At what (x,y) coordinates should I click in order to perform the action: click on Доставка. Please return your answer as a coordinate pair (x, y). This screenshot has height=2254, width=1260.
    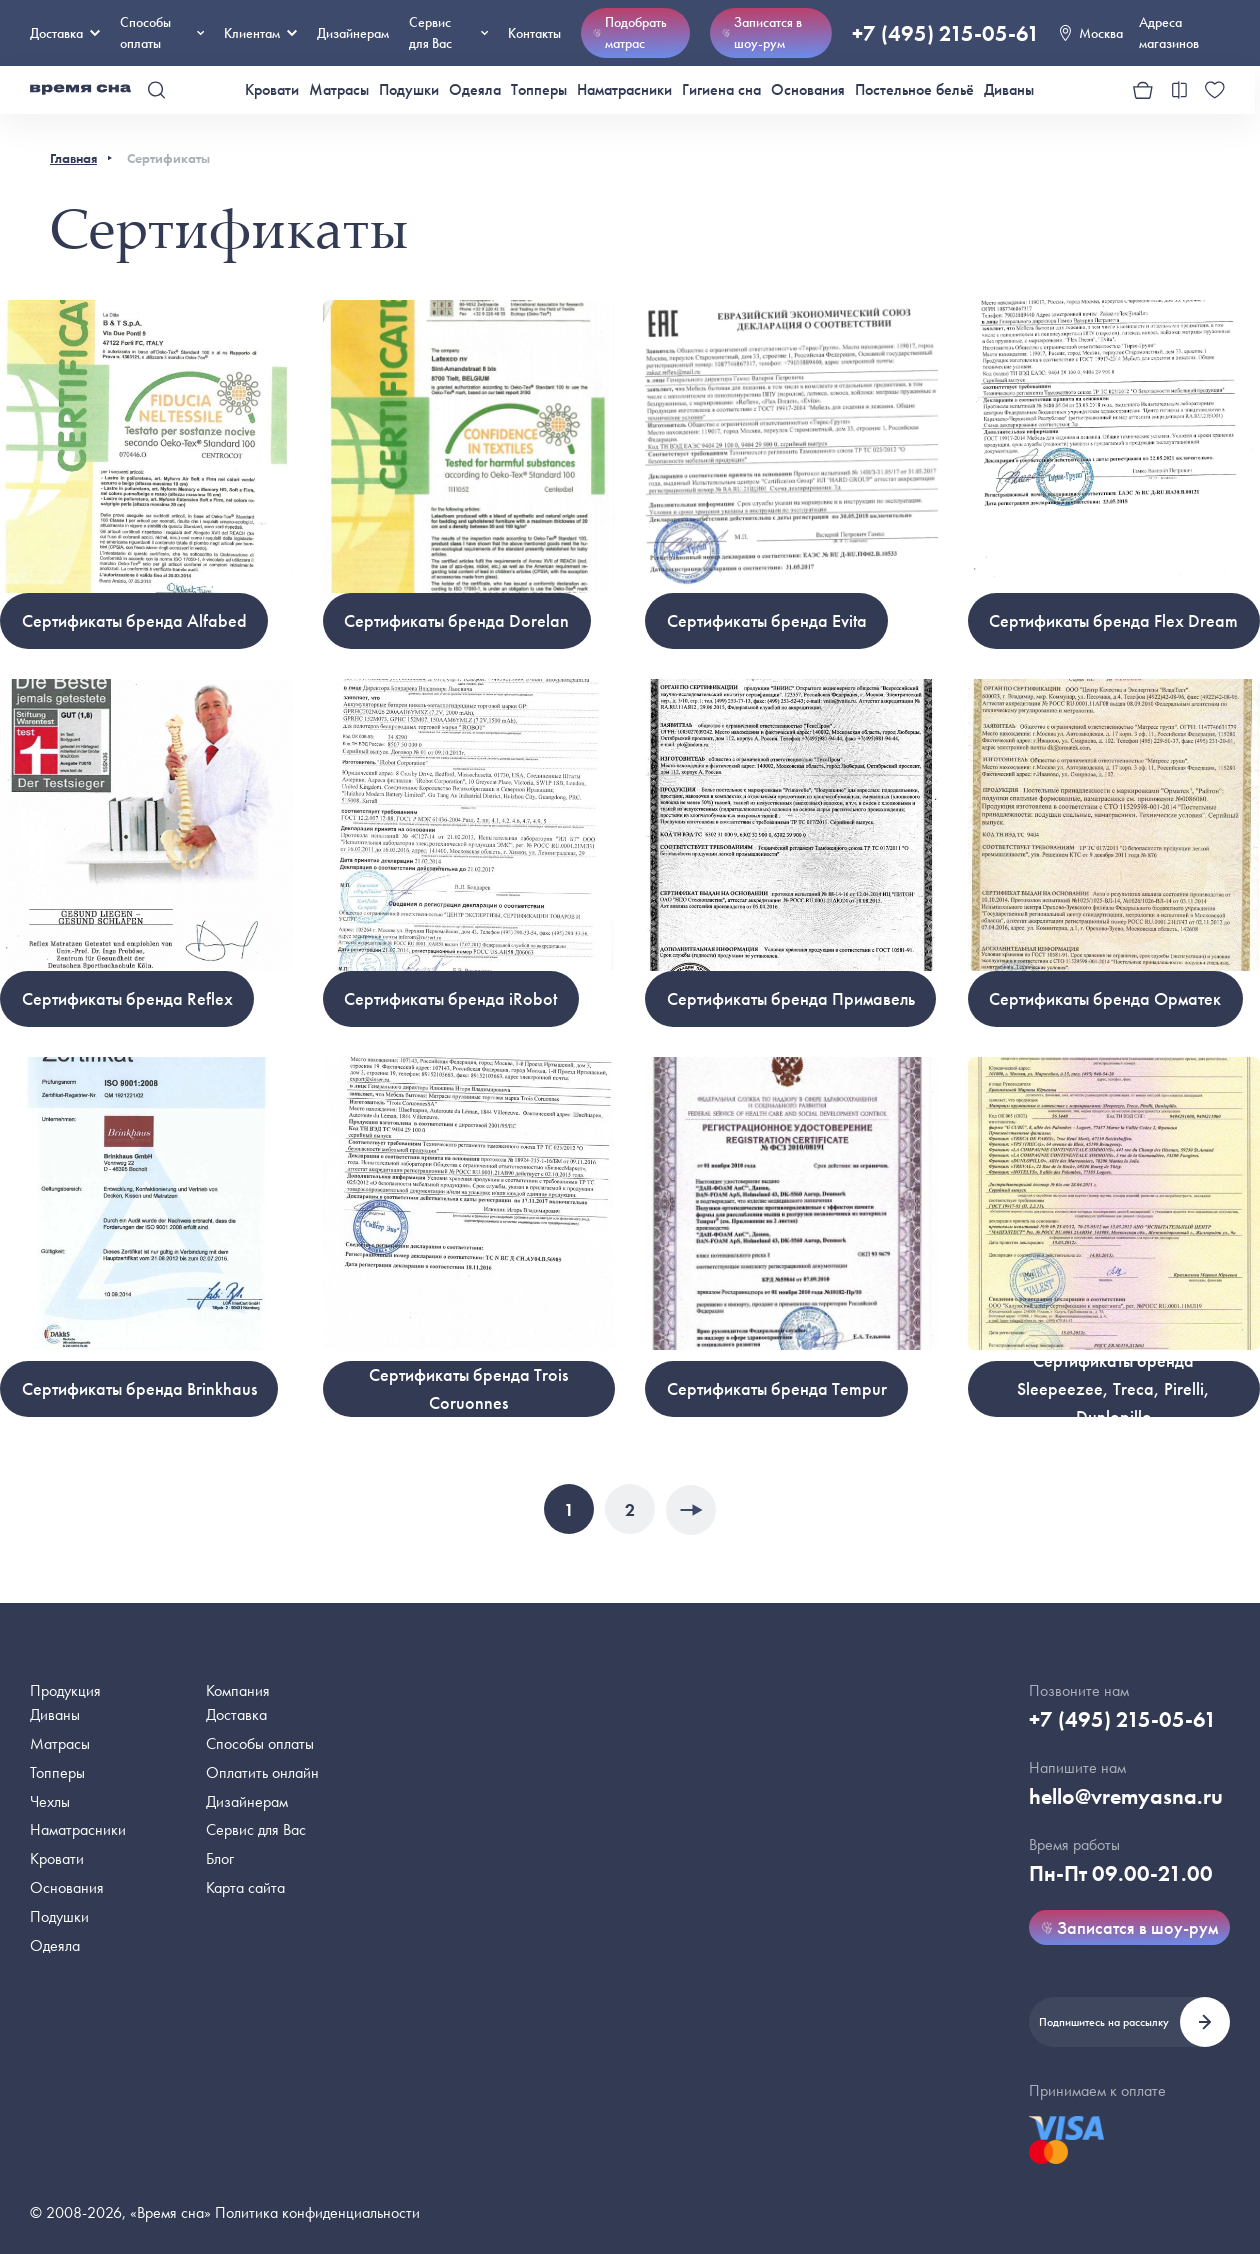
    Looking at the image, I should click on (65, 33).